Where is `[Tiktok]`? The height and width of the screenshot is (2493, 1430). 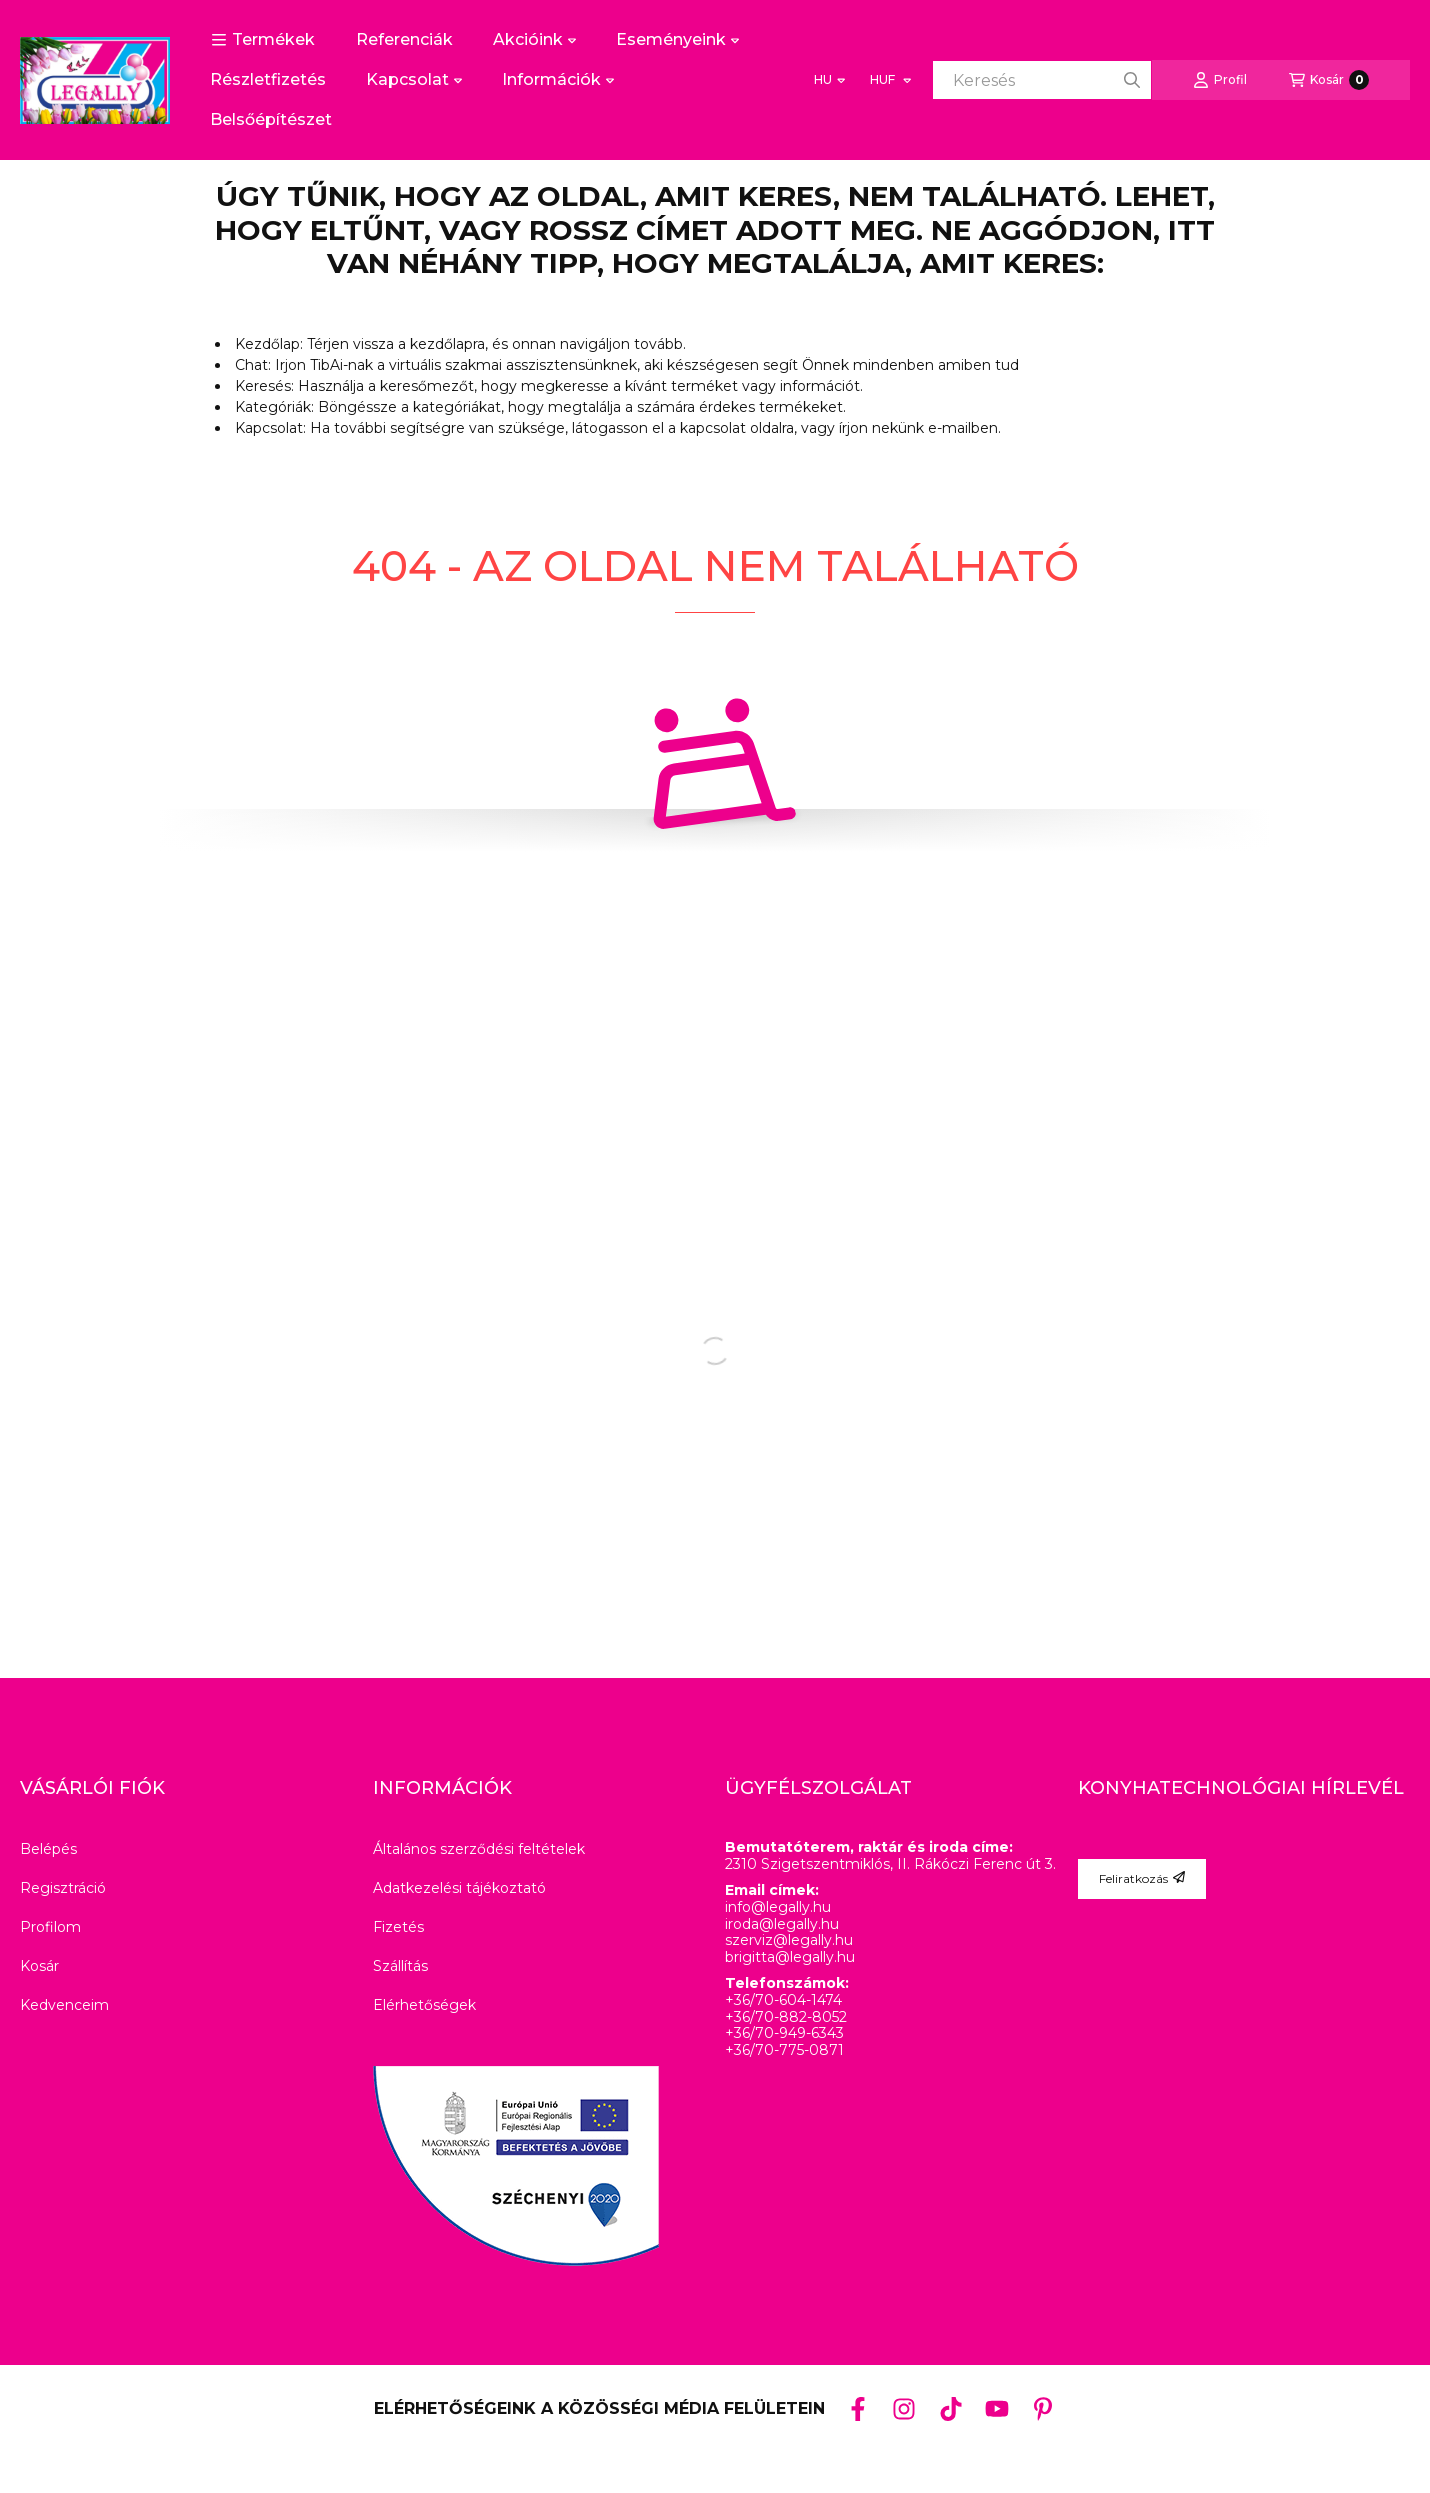 [Tiktok] is located at coordinates (950, 2408).